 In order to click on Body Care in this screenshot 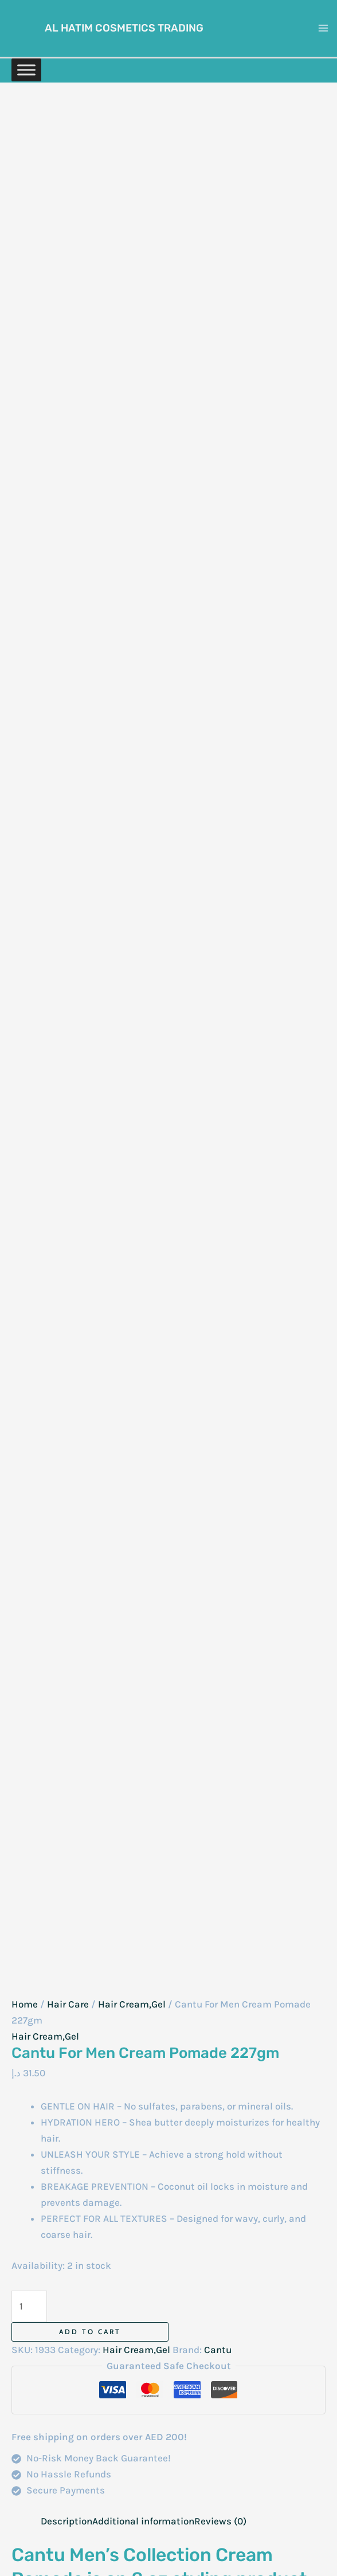, I will do `click(159, 2216)`.